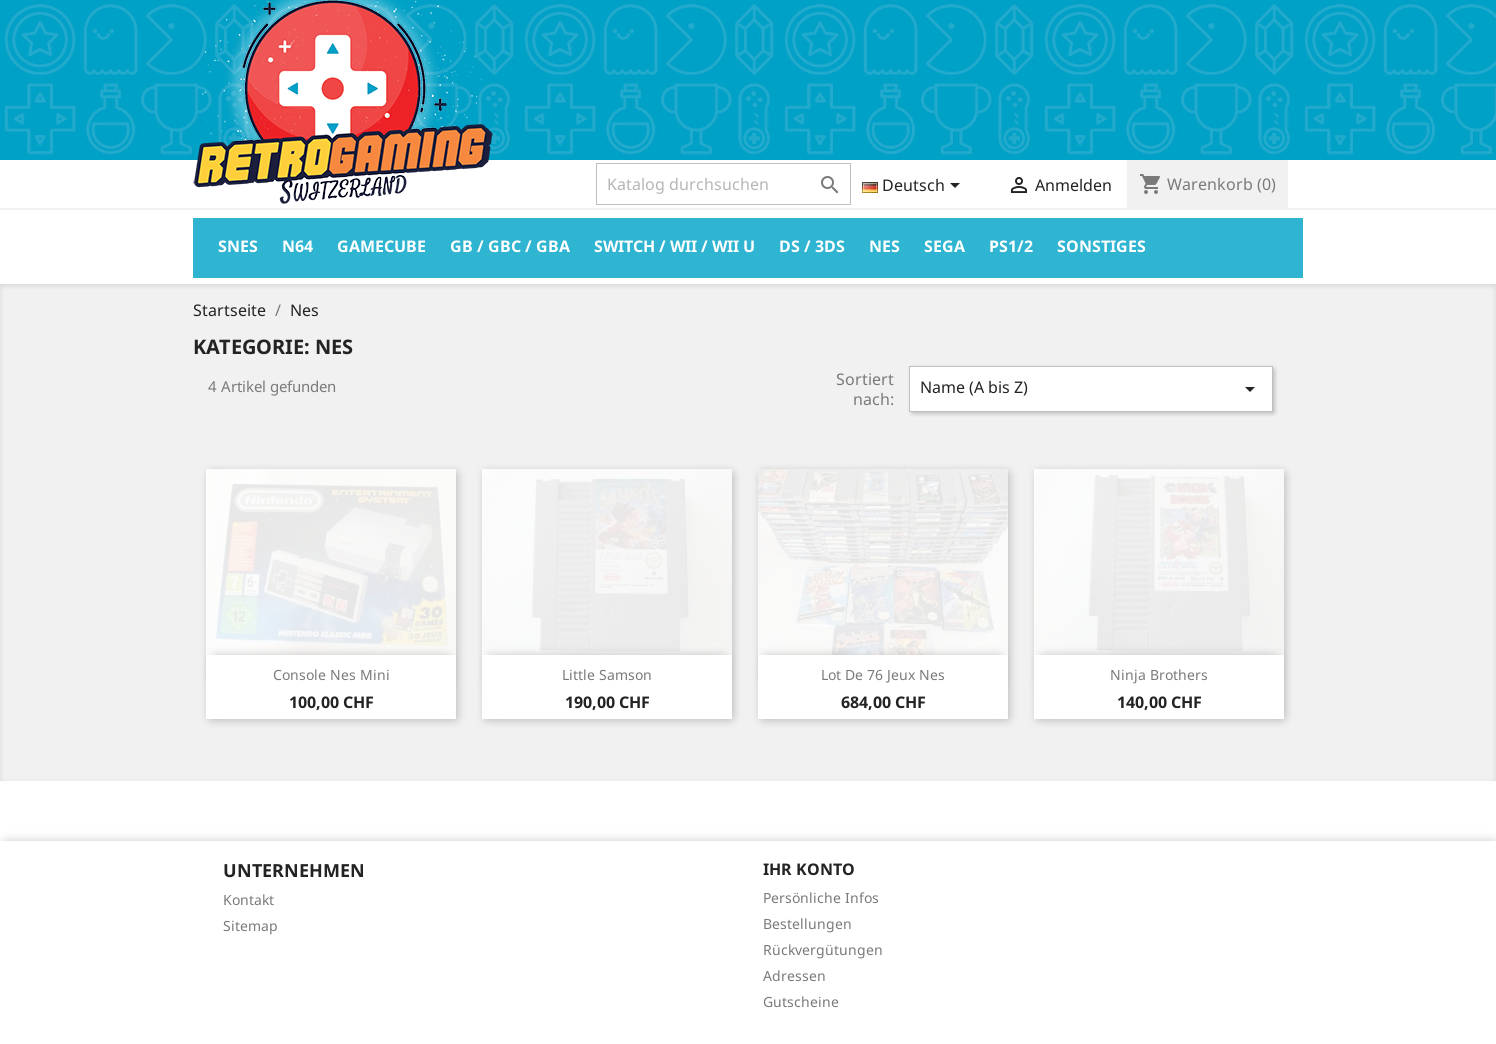 The width and height of the screenshot is (1496, 1044). Describe the element at coordinates (1159, 674) in the screenshot. I see `Ninja Brothers` at that location.